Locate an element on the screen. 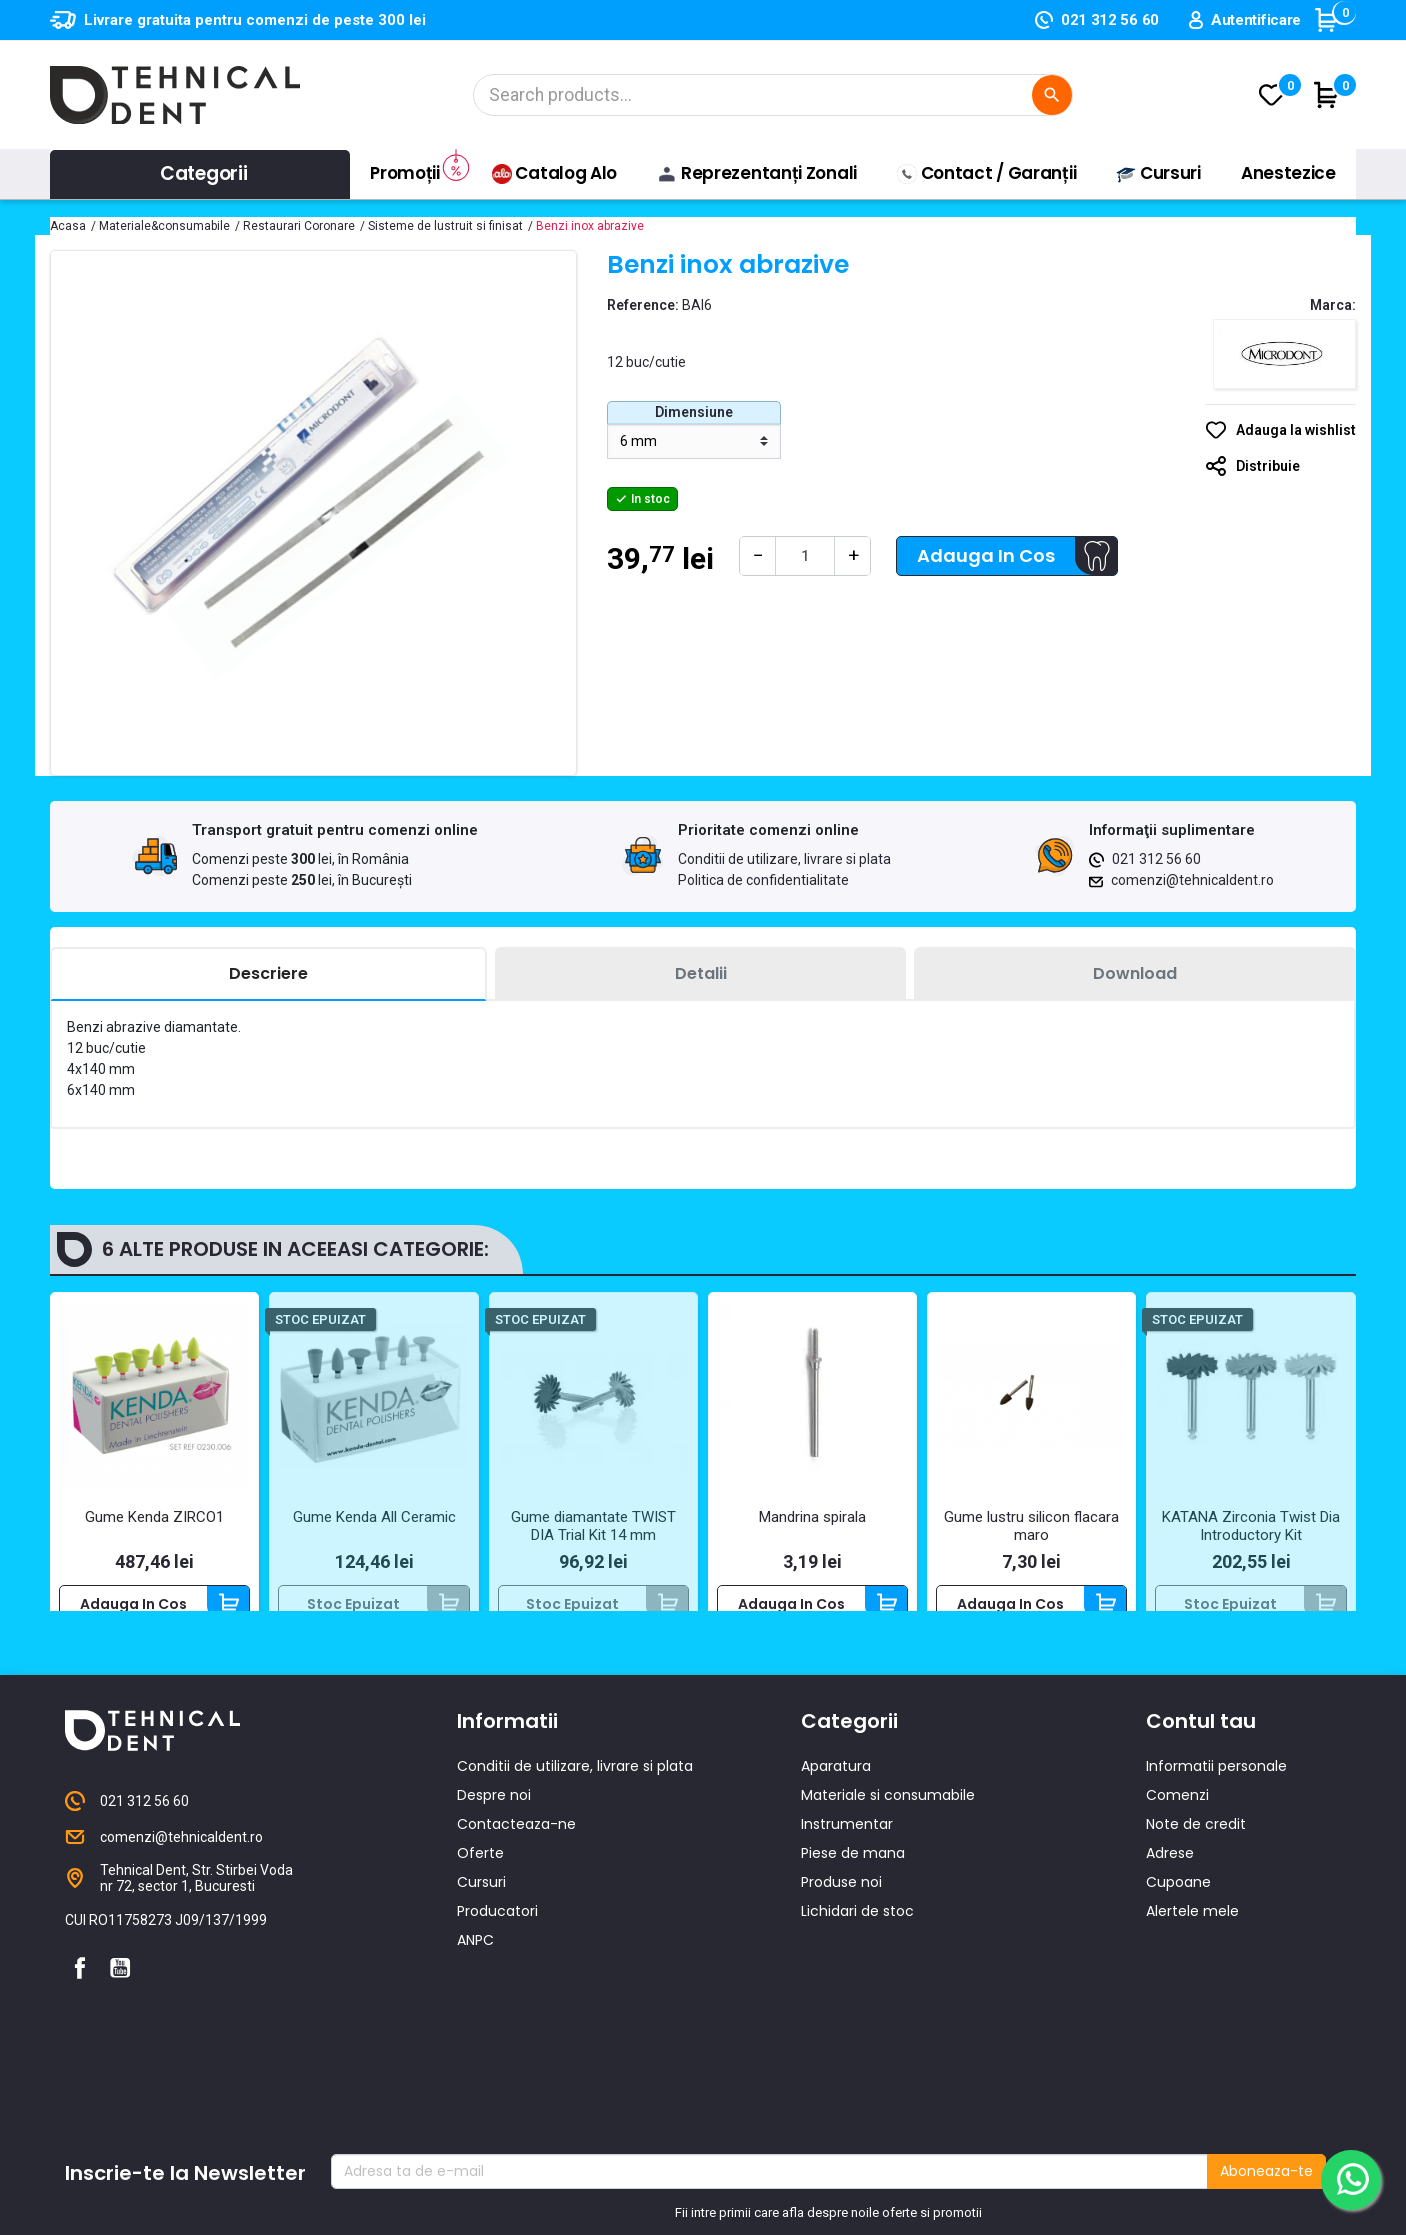 This screenshot has height=2235, width=1406. Gume Kenda ZIRCO1 is located at coordinates (154, 1517).